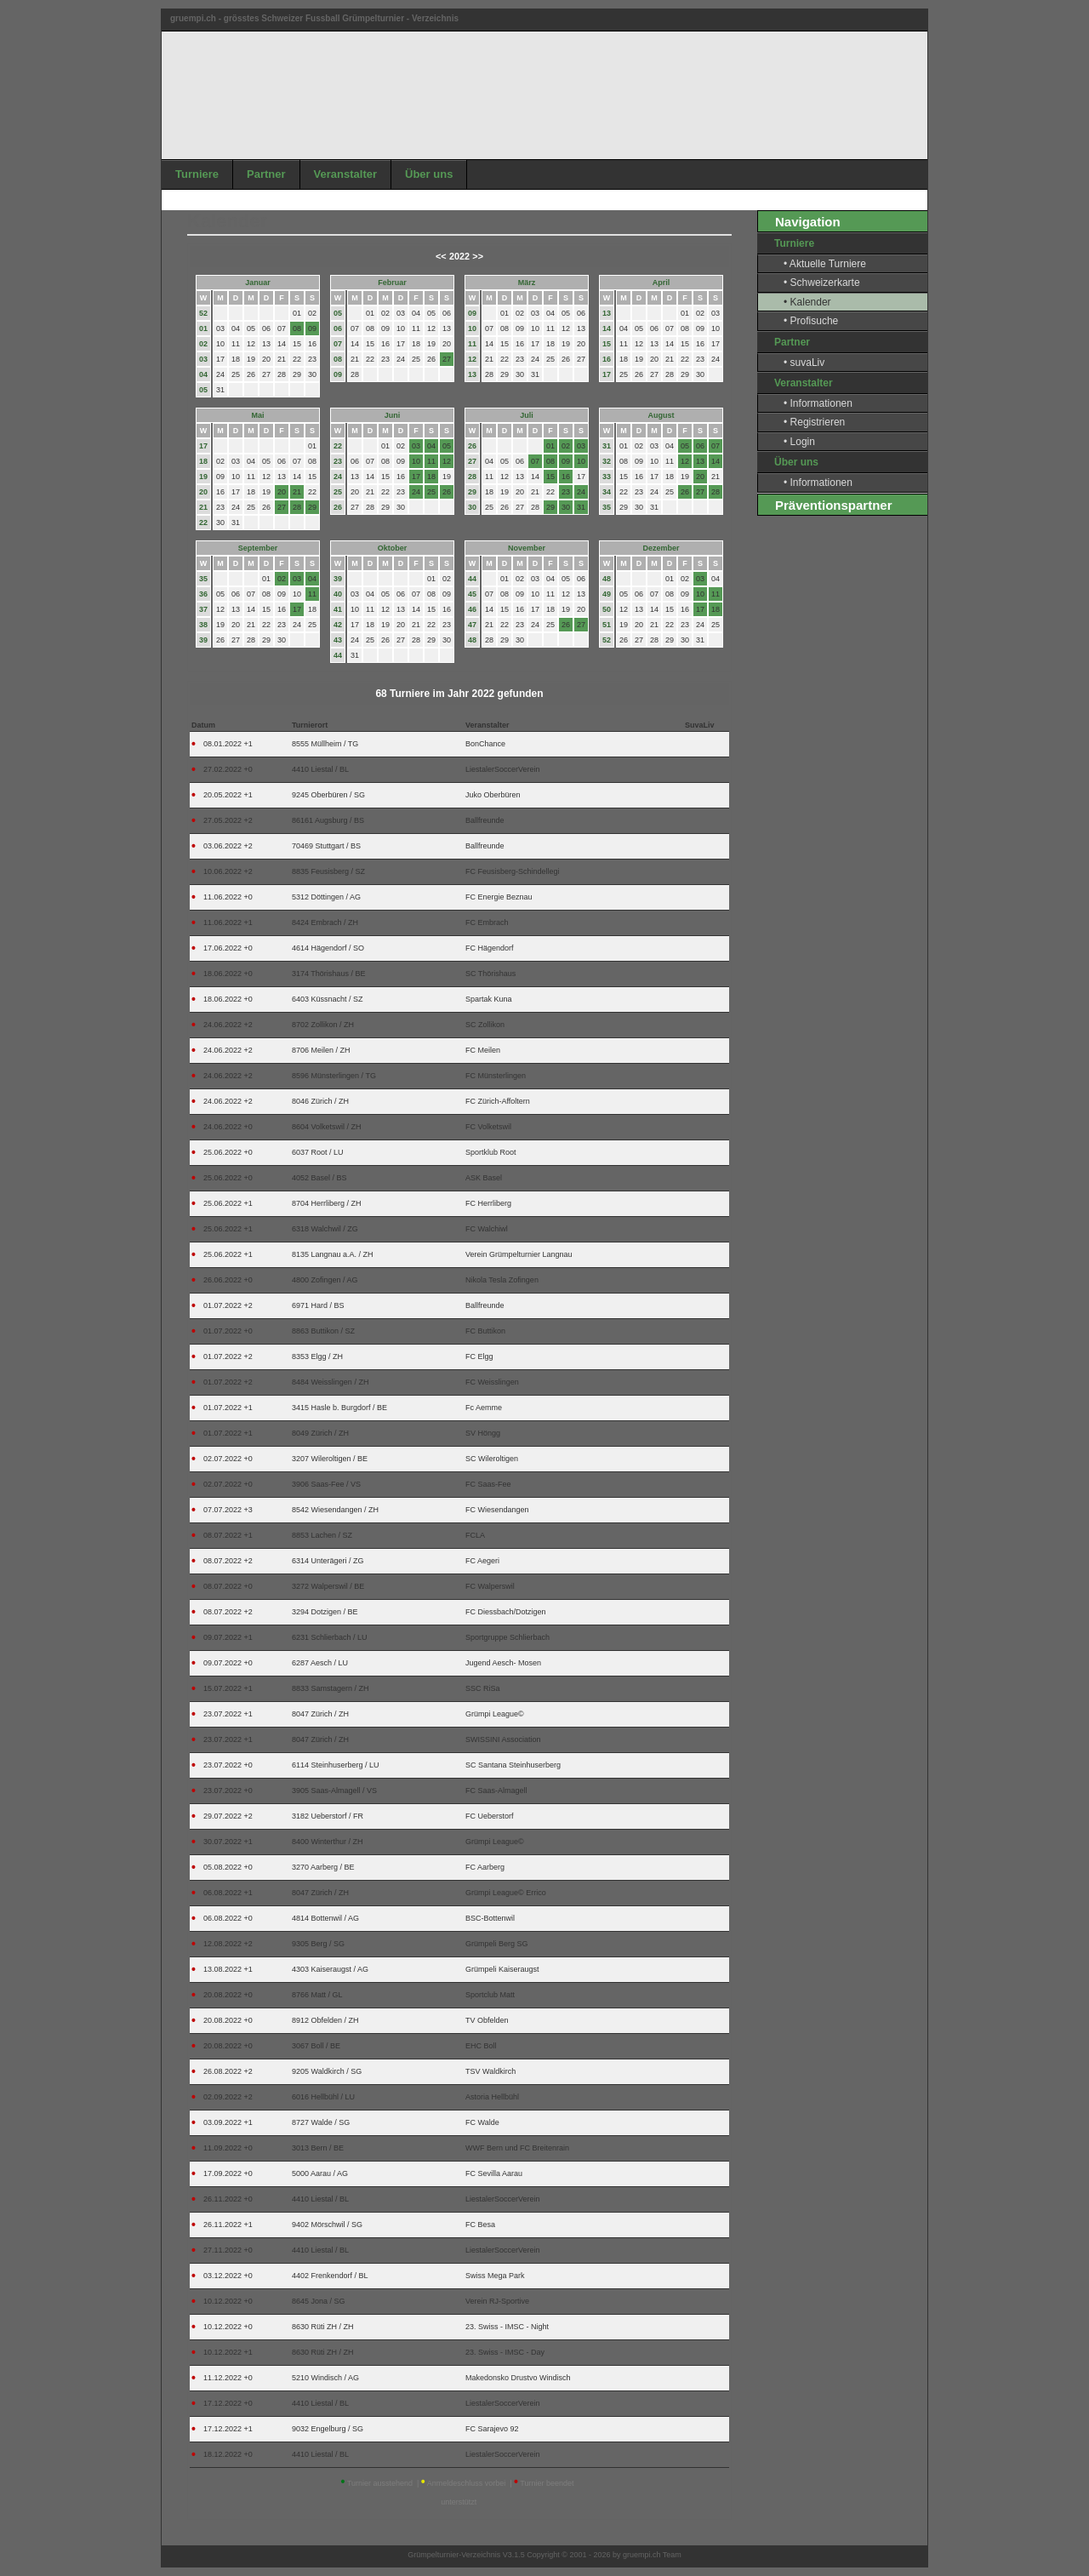 The height and width of the screenshot is (2576, 1089). What do you see at coordinates (472, 609) in the screenshot?
I see `46` at bounding box center [472, 609].